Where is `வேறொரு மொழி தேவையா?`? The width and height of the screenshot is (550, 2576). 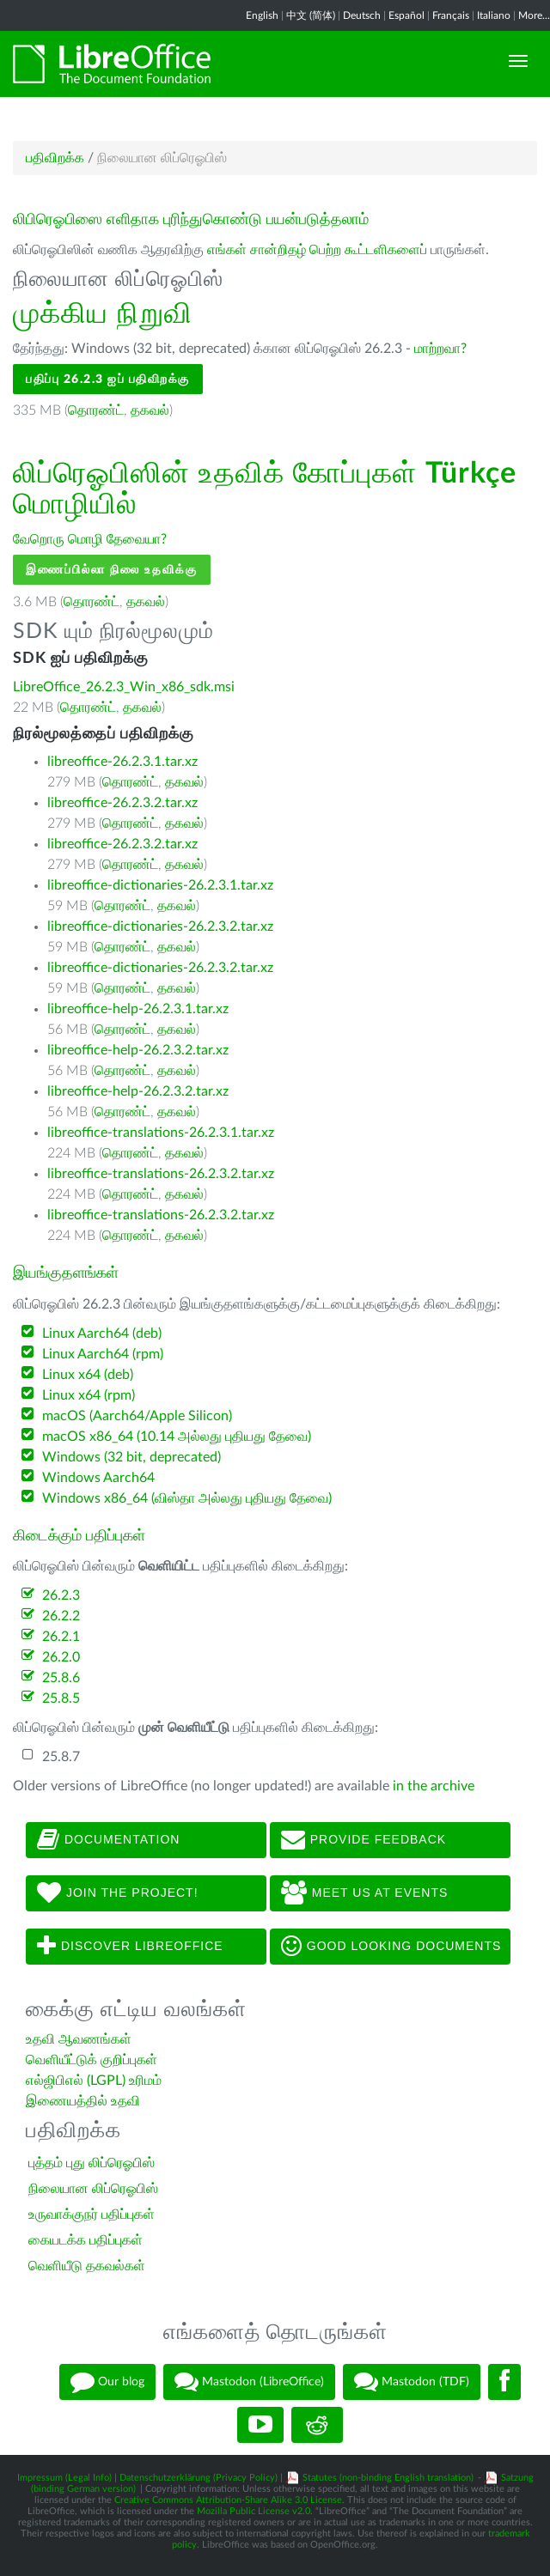 வேறொரு மொழி தேவையா? is located at coordinates (90, 539).